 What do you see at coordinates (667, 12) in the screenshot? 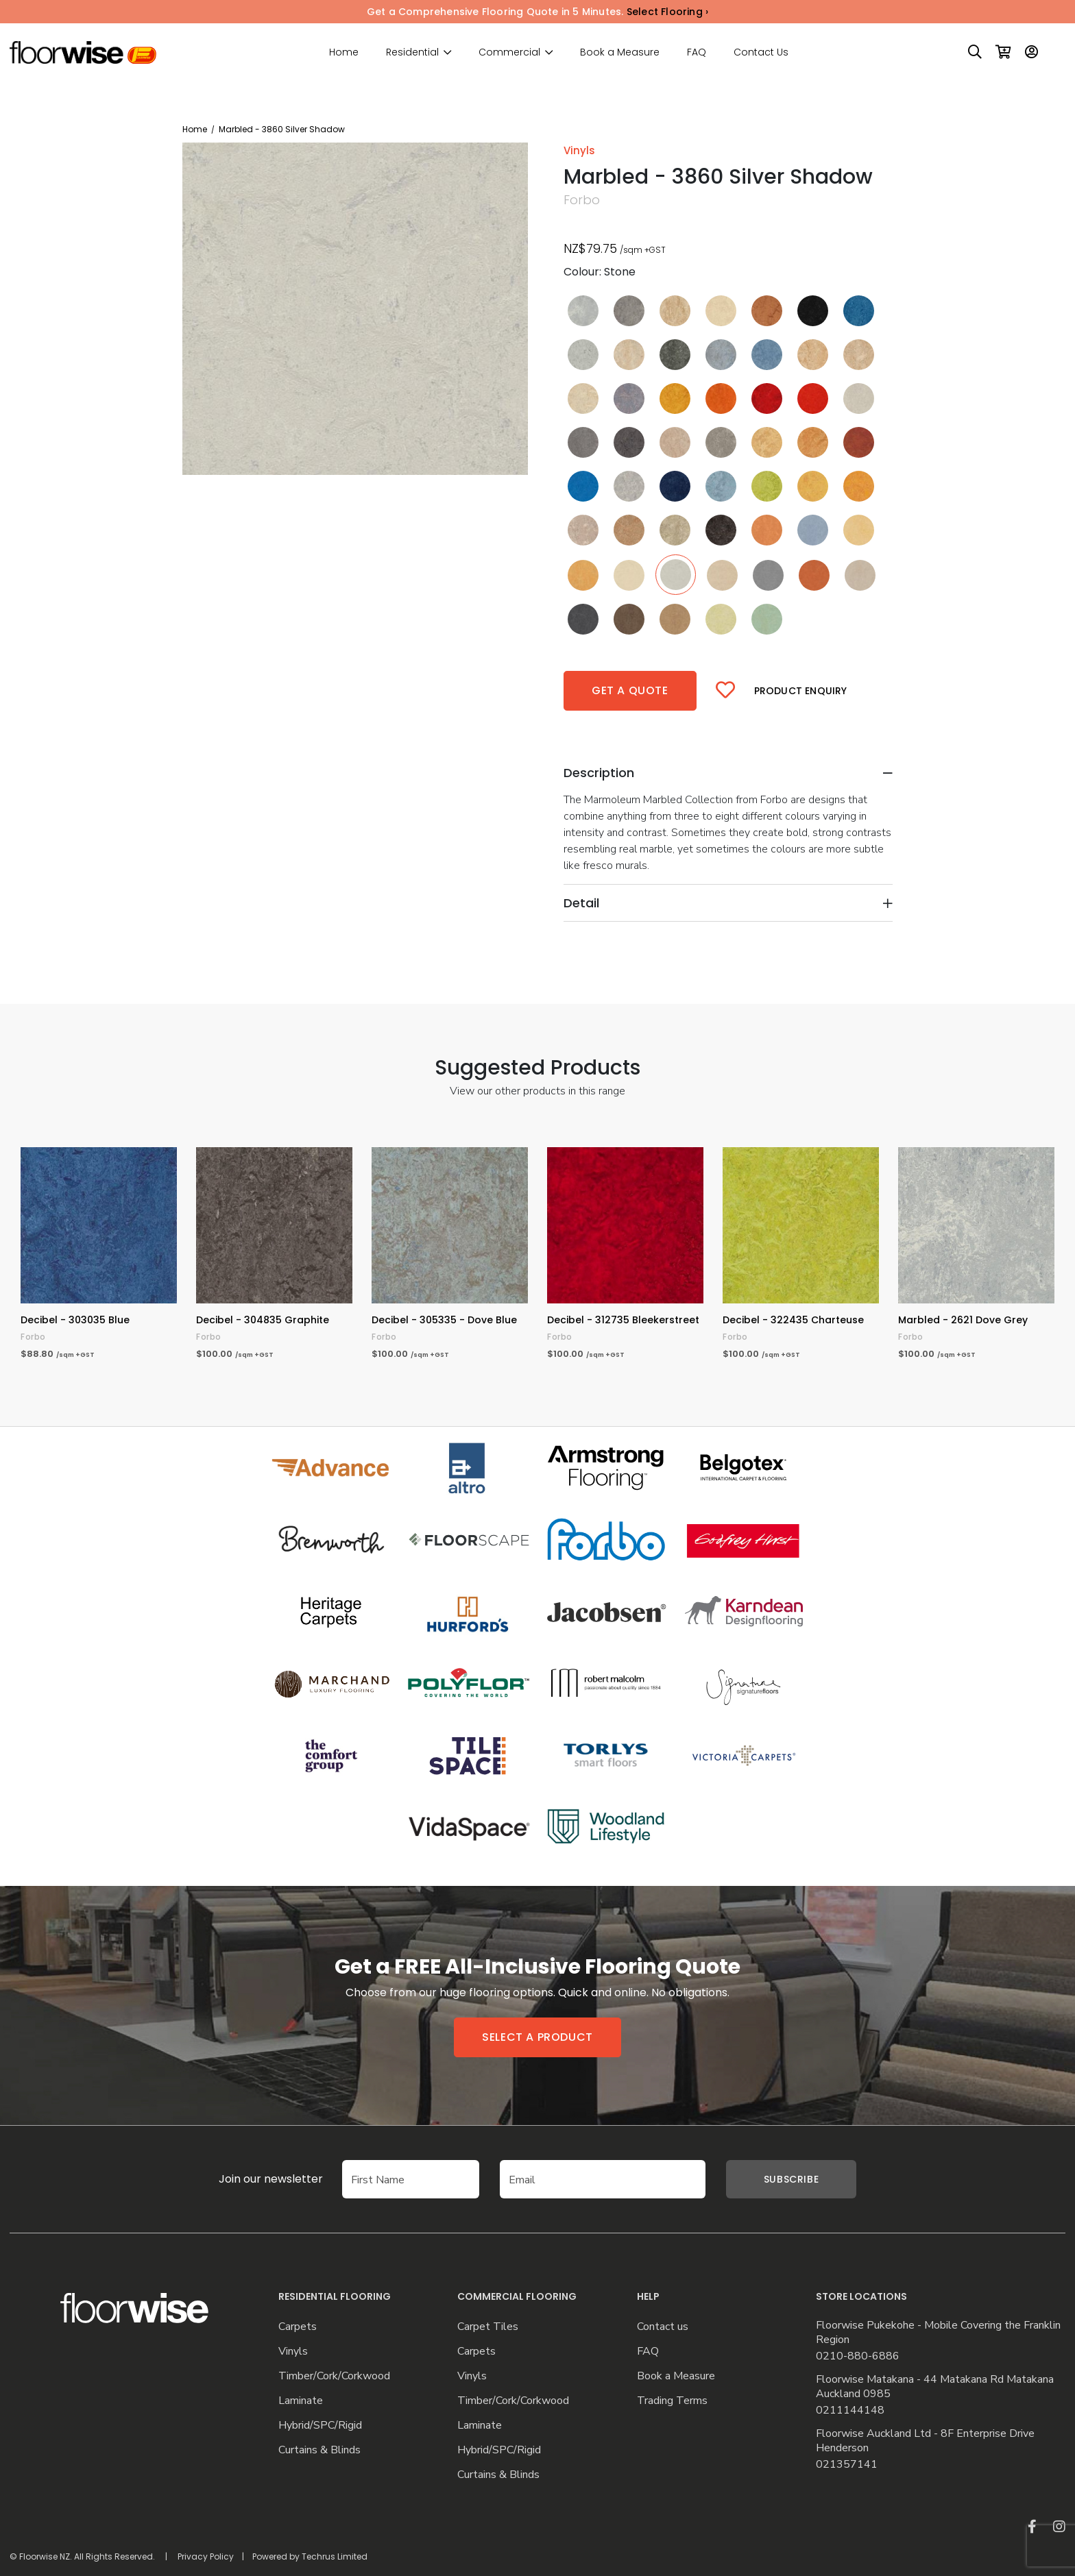
I see `Select Flooring ›` at bounding box center [667, 12].